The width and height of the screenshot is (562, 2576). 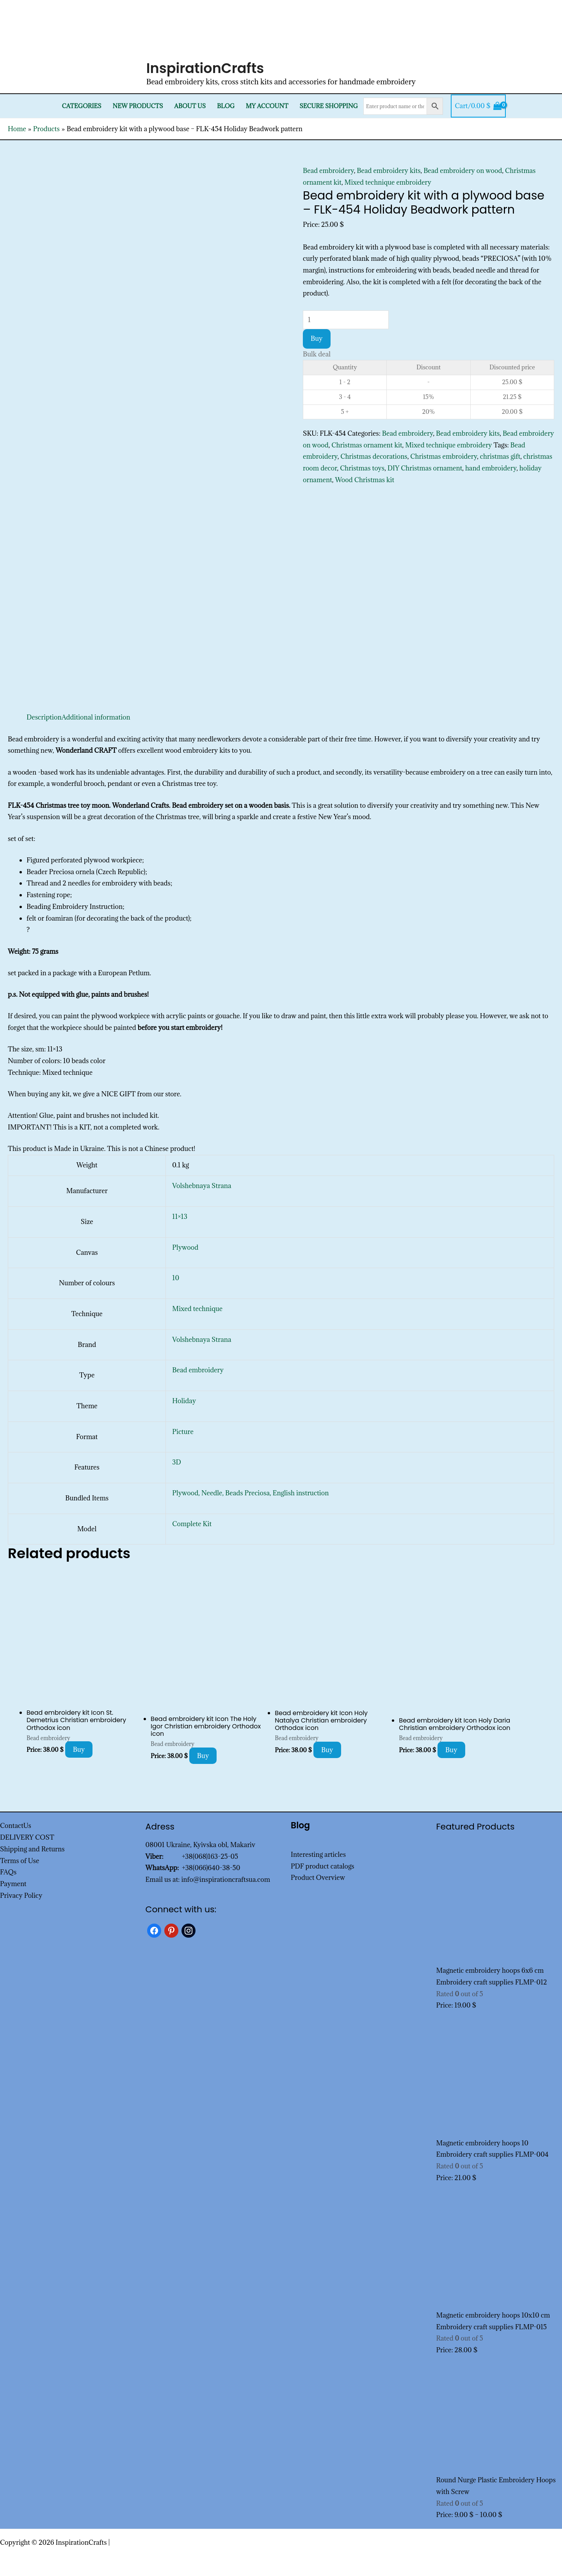 I want to click on Holiday, so click(x=184, y=1401).